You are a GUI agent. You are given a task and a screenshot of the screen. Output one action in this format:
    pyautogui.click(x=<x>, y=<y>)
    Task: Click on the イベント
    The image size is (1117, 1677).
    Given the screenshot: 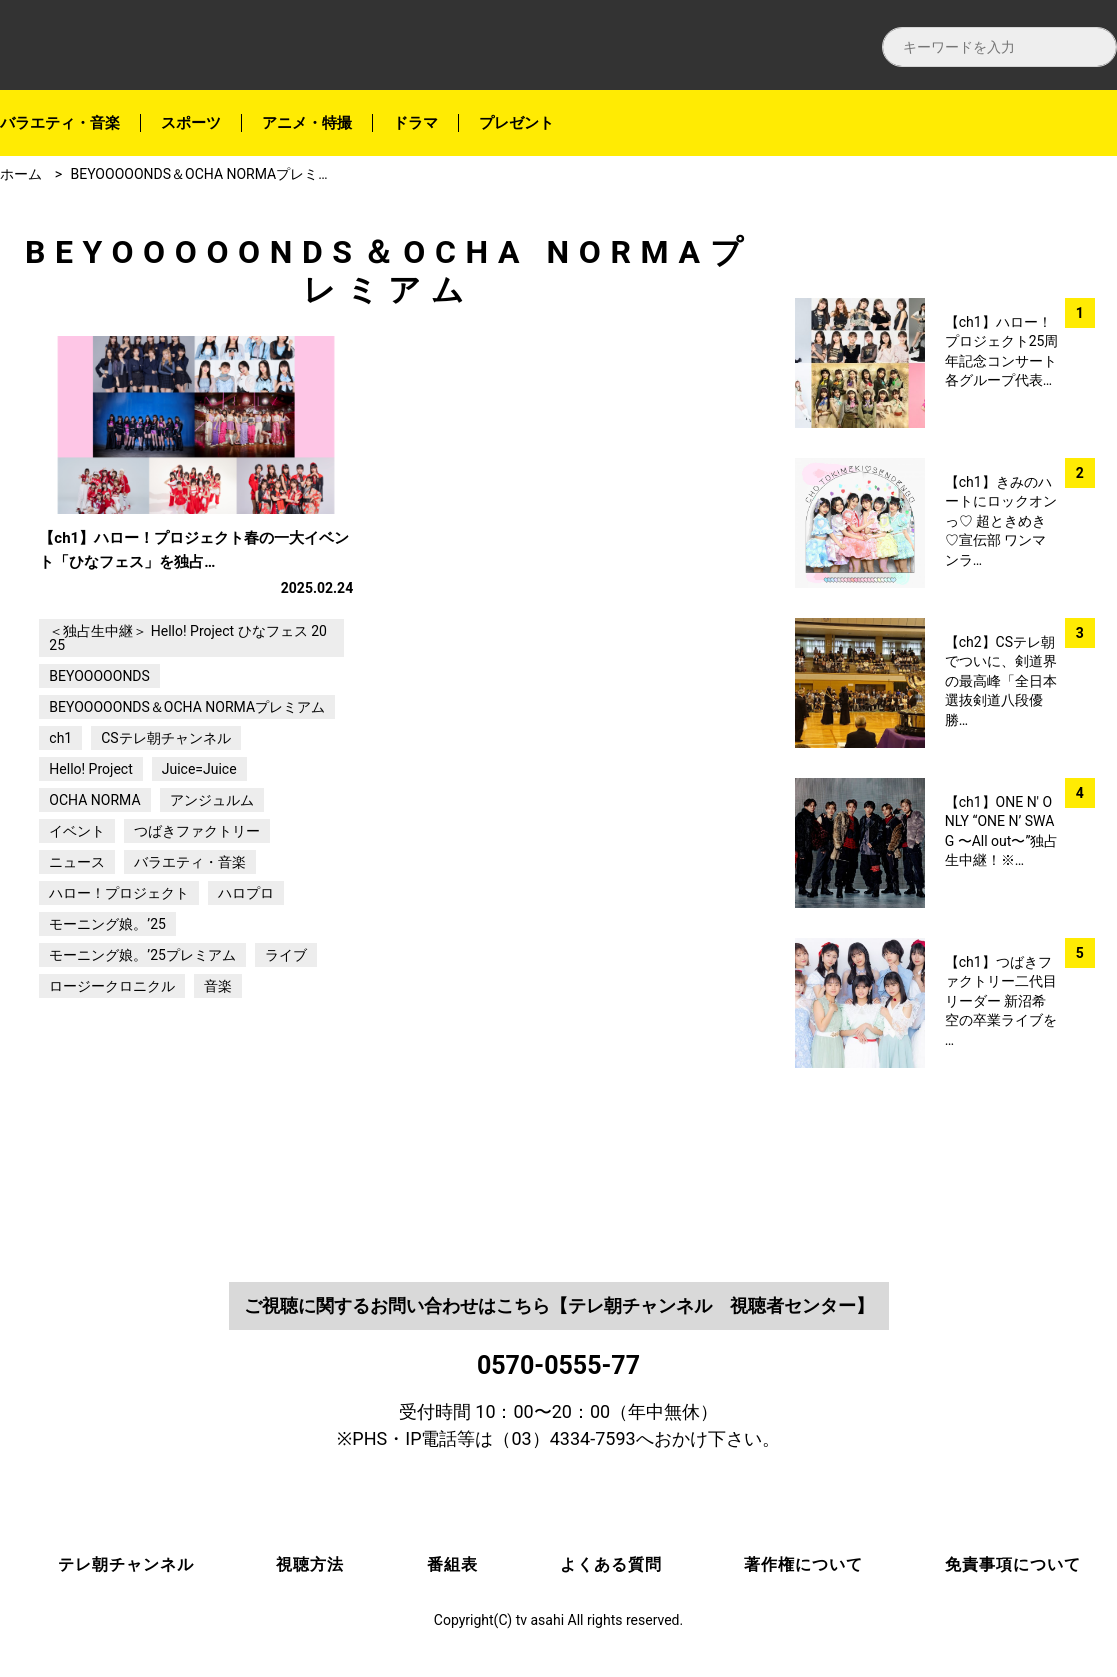 What is the action you would take?
    pyautogui.click(x=77, y=909)
    